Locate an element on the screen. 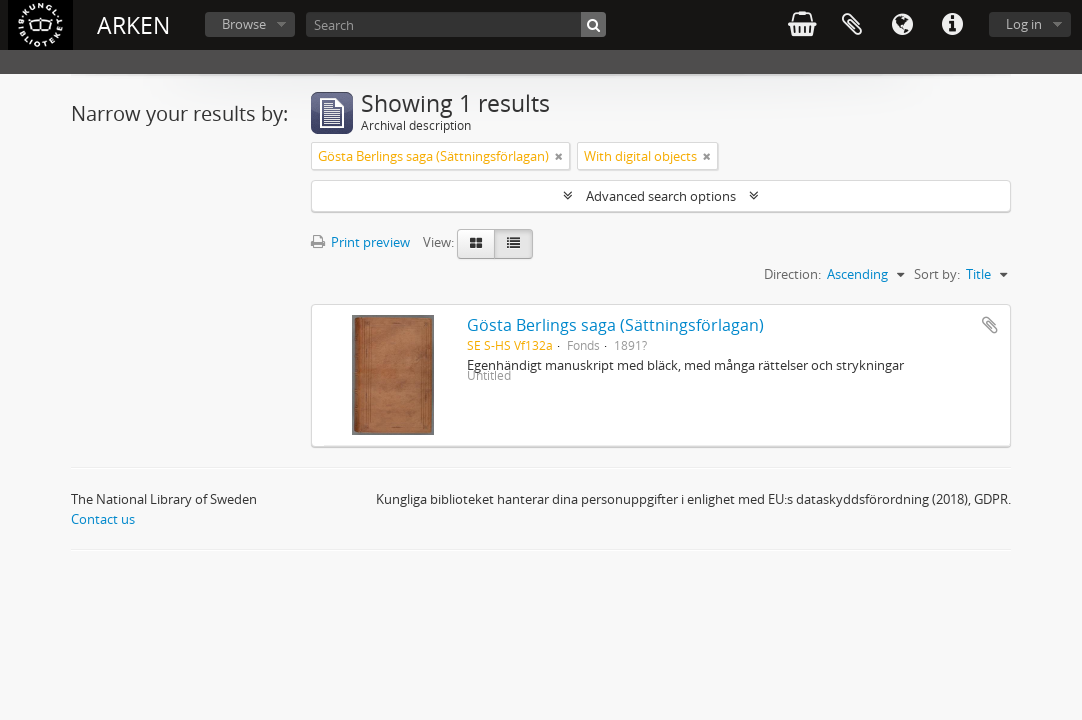  Print preview is located at coordinates (360, 242).